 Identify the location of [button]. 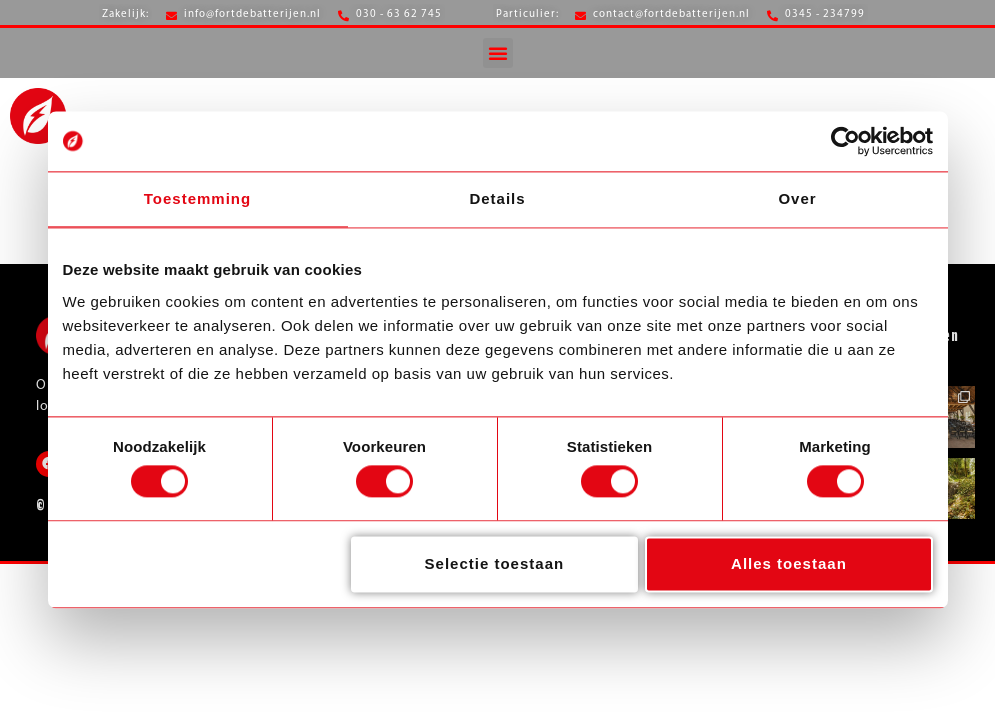
(498, 53).